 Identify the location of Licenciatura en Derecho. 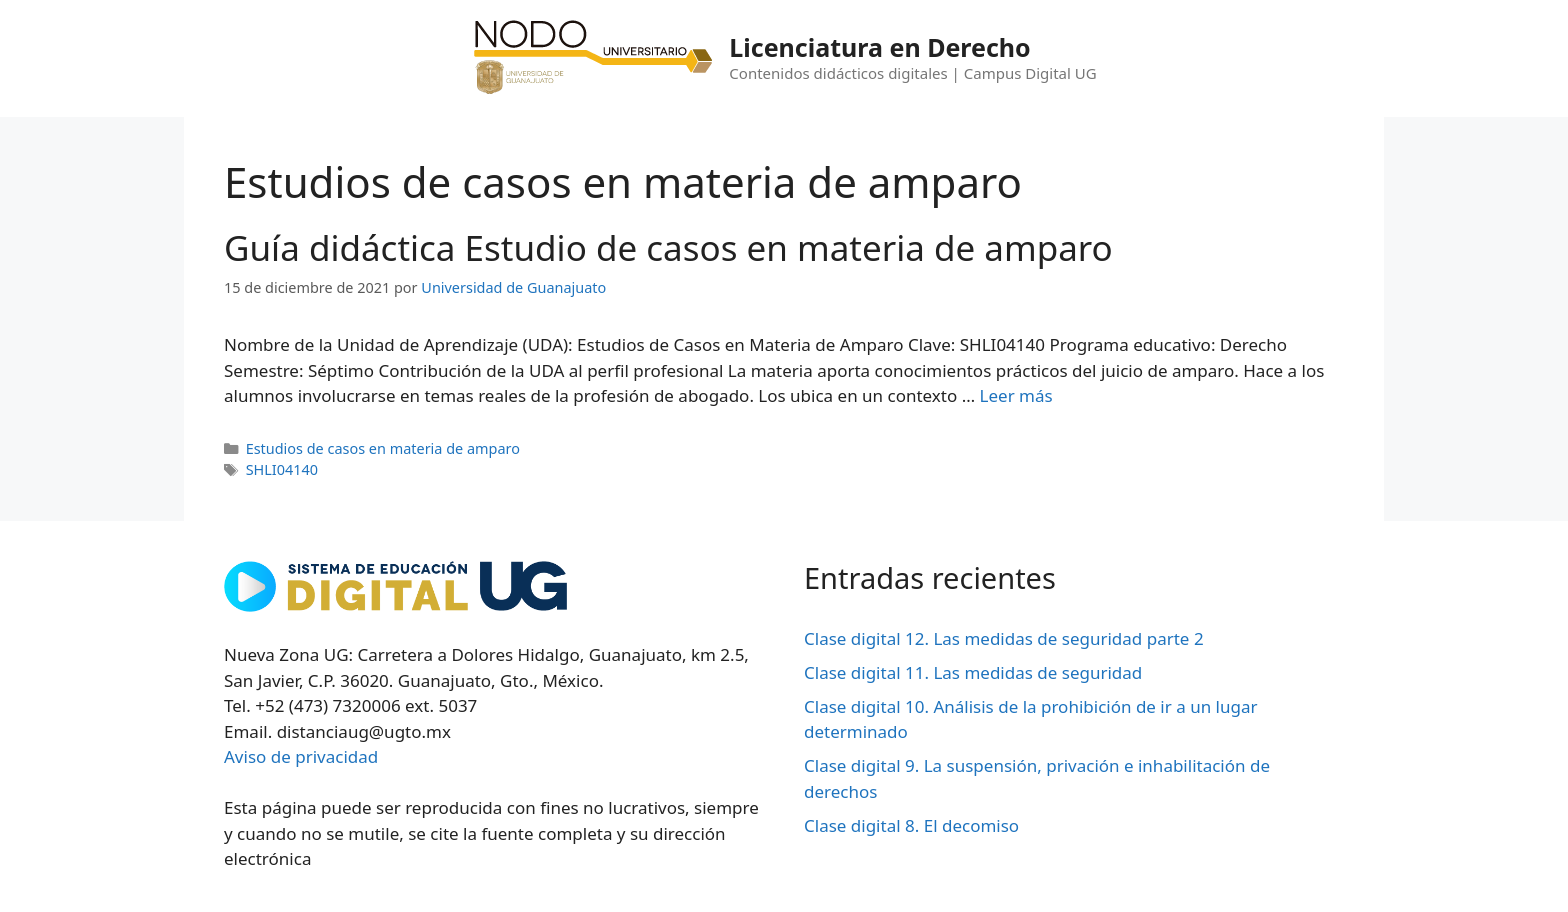
(879, 47).